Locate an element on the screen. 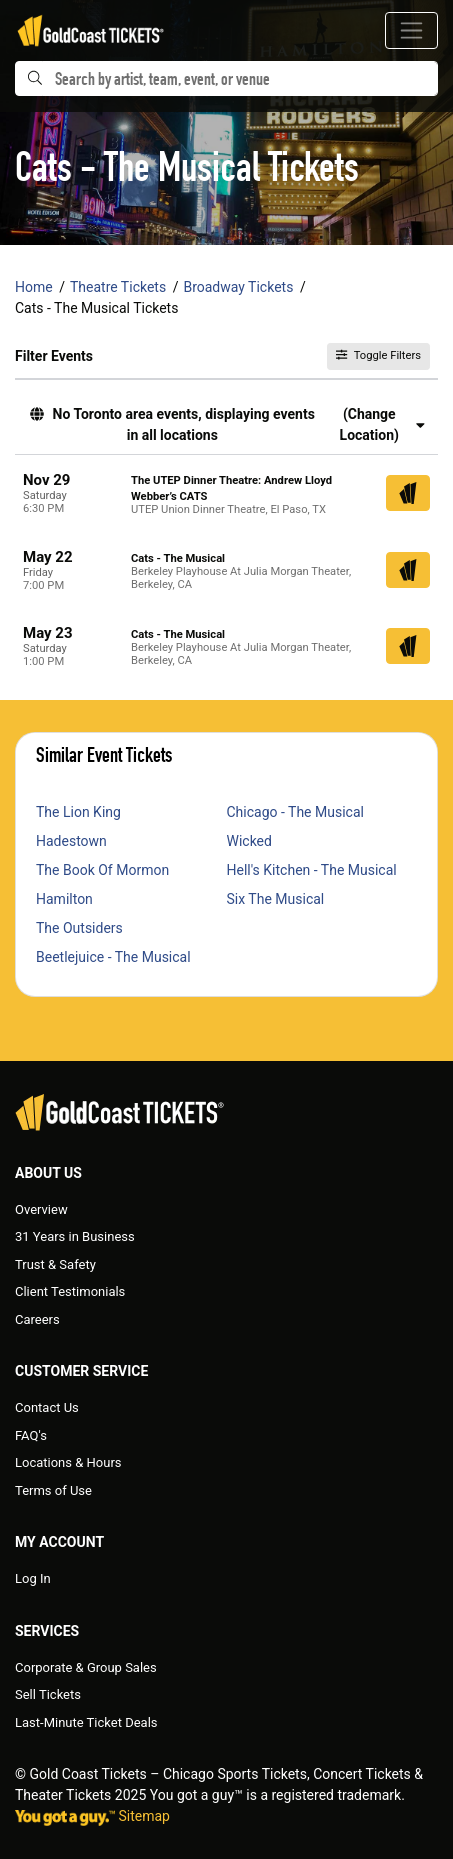 The image size is (453, 1859). Chicago - The Musical is located at coordinates (295, 812).